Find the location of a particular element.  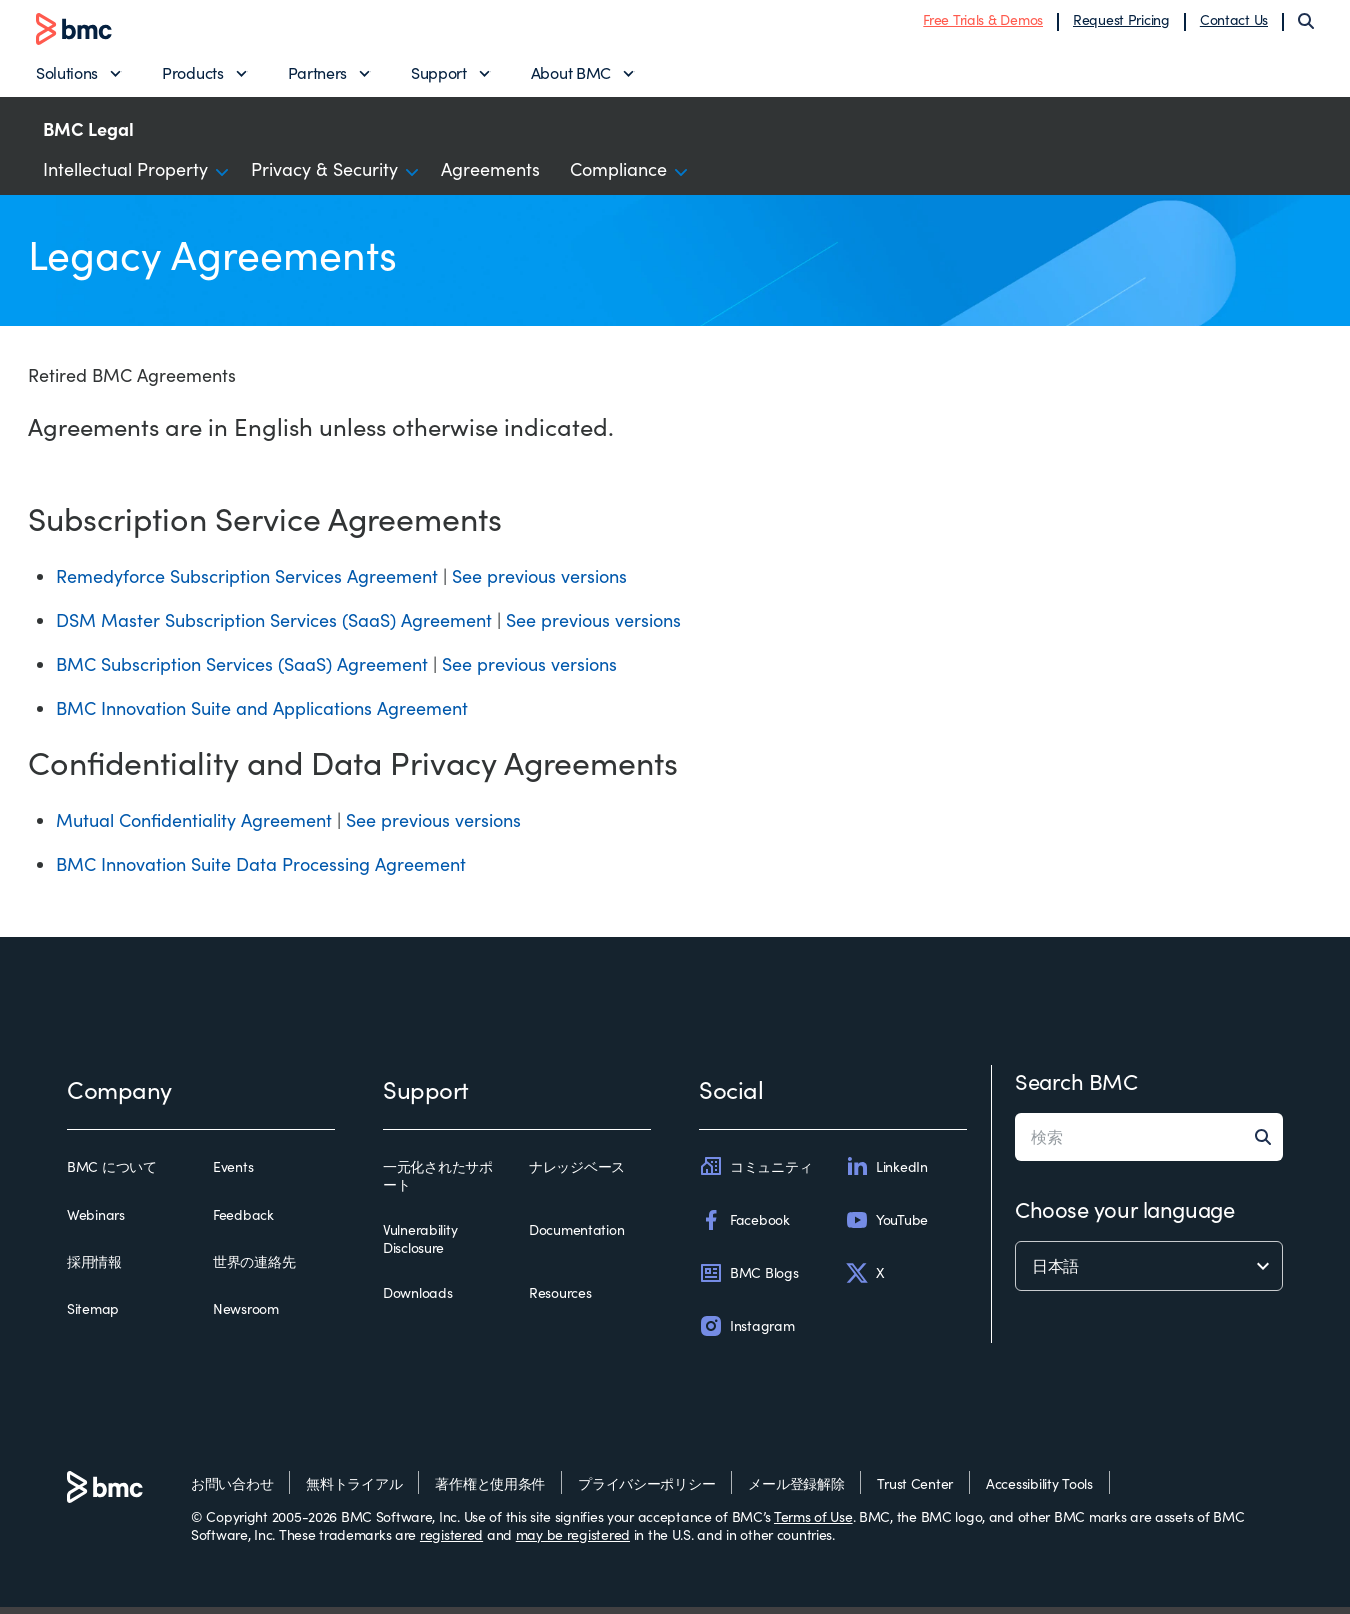

Mutual Confidentiality Agreement is located at coordinates (194, 827).